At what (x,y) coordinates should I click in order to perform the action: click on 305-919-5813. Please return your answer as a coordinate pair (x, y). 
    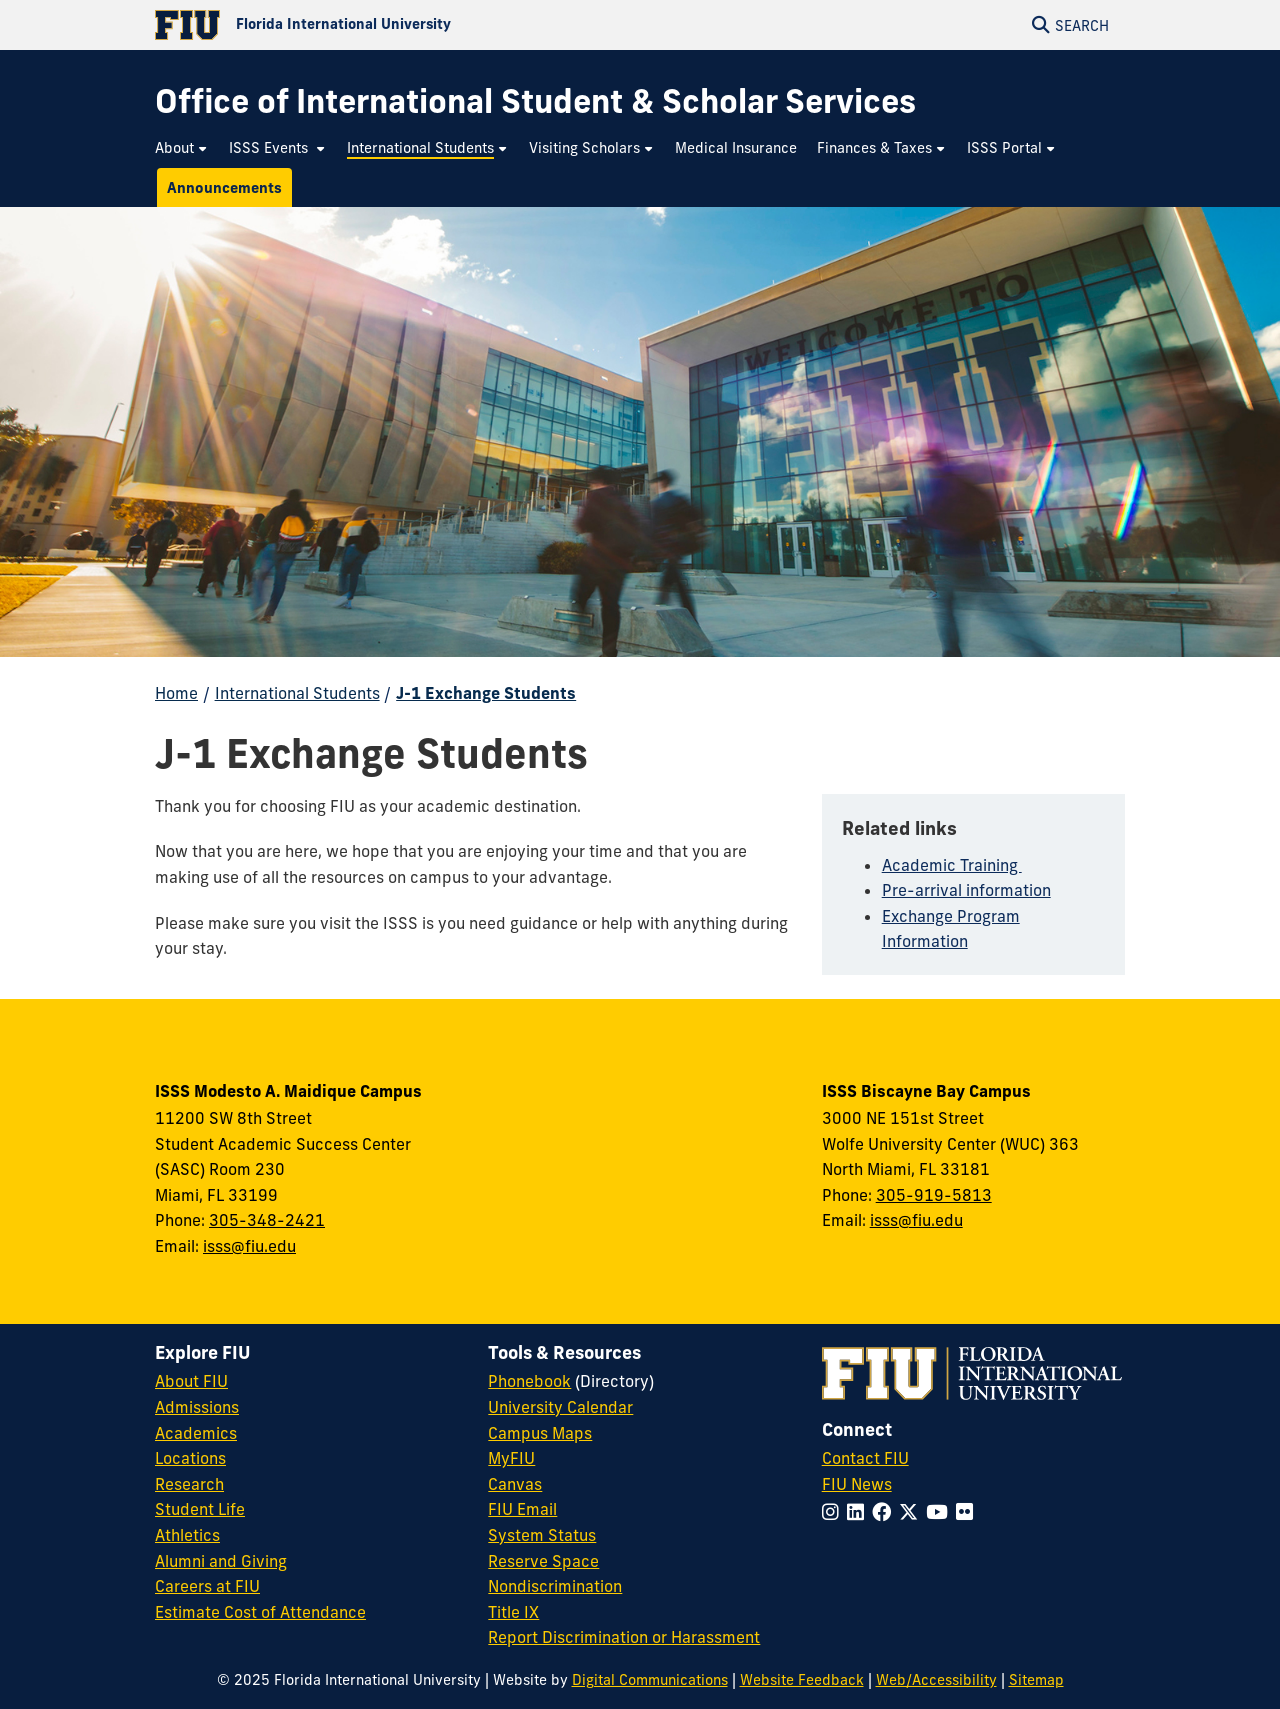
    Looking at the image, I should click on (934, 1195).